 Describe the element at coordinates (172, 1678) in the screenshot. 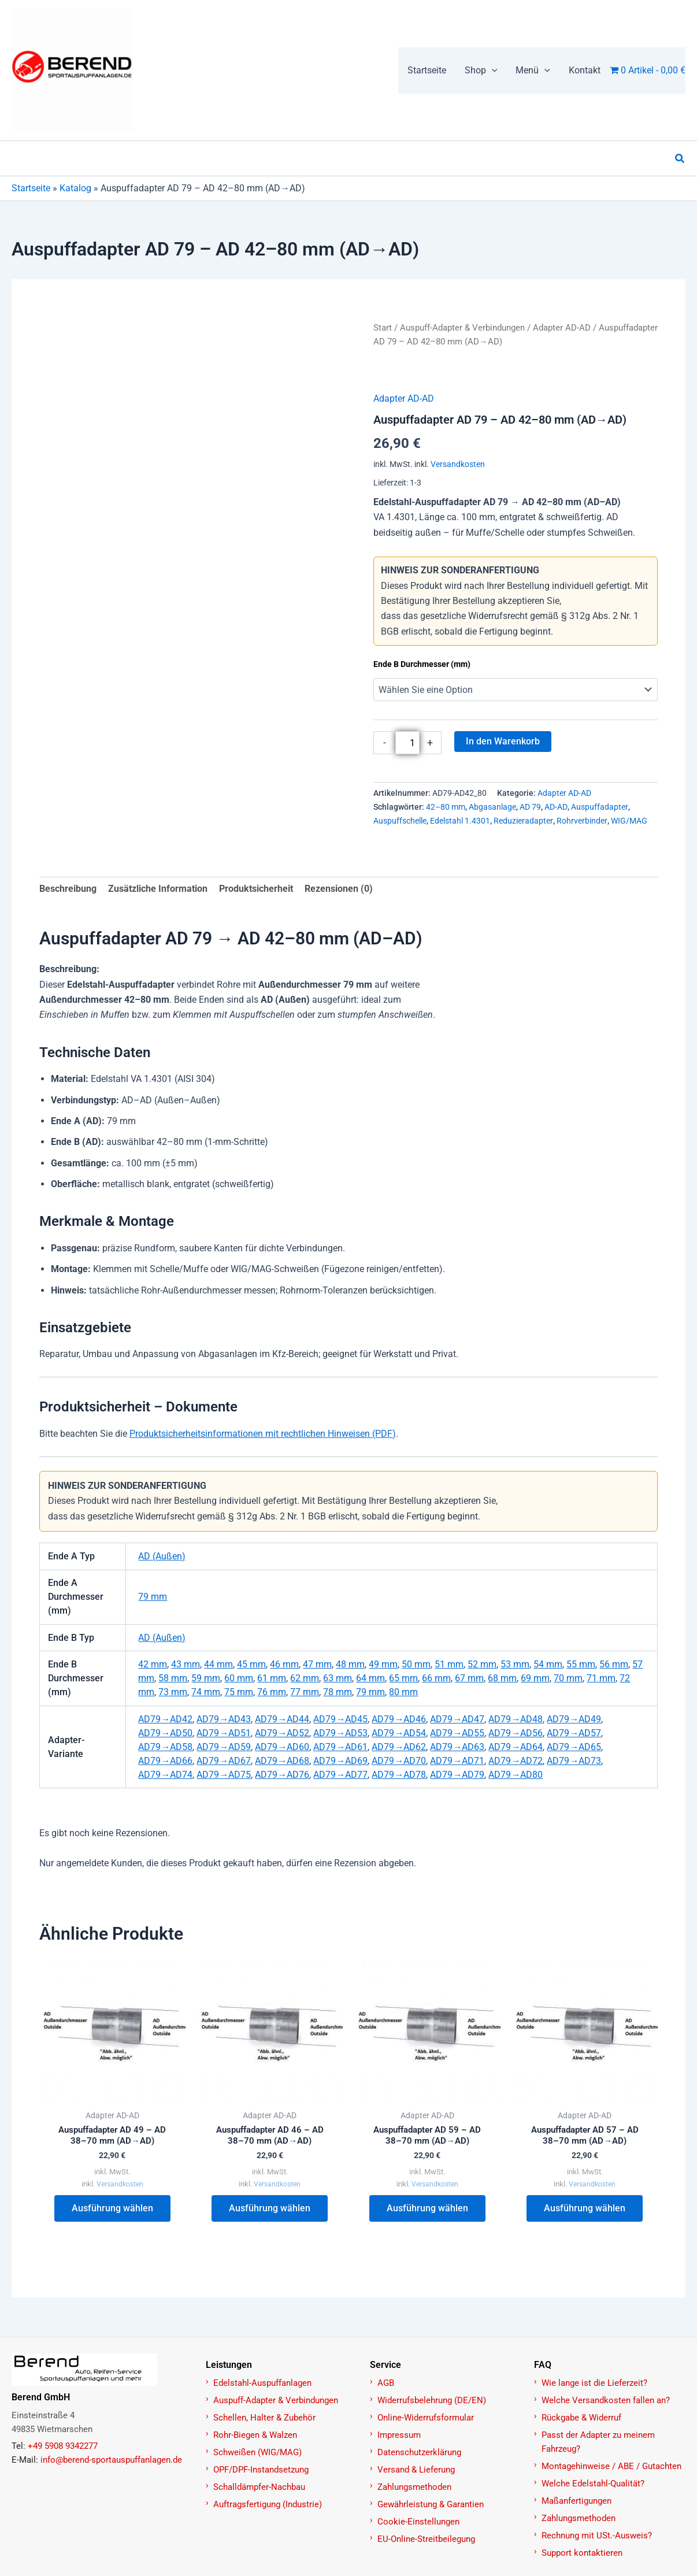

I see `58 mm` at that location.